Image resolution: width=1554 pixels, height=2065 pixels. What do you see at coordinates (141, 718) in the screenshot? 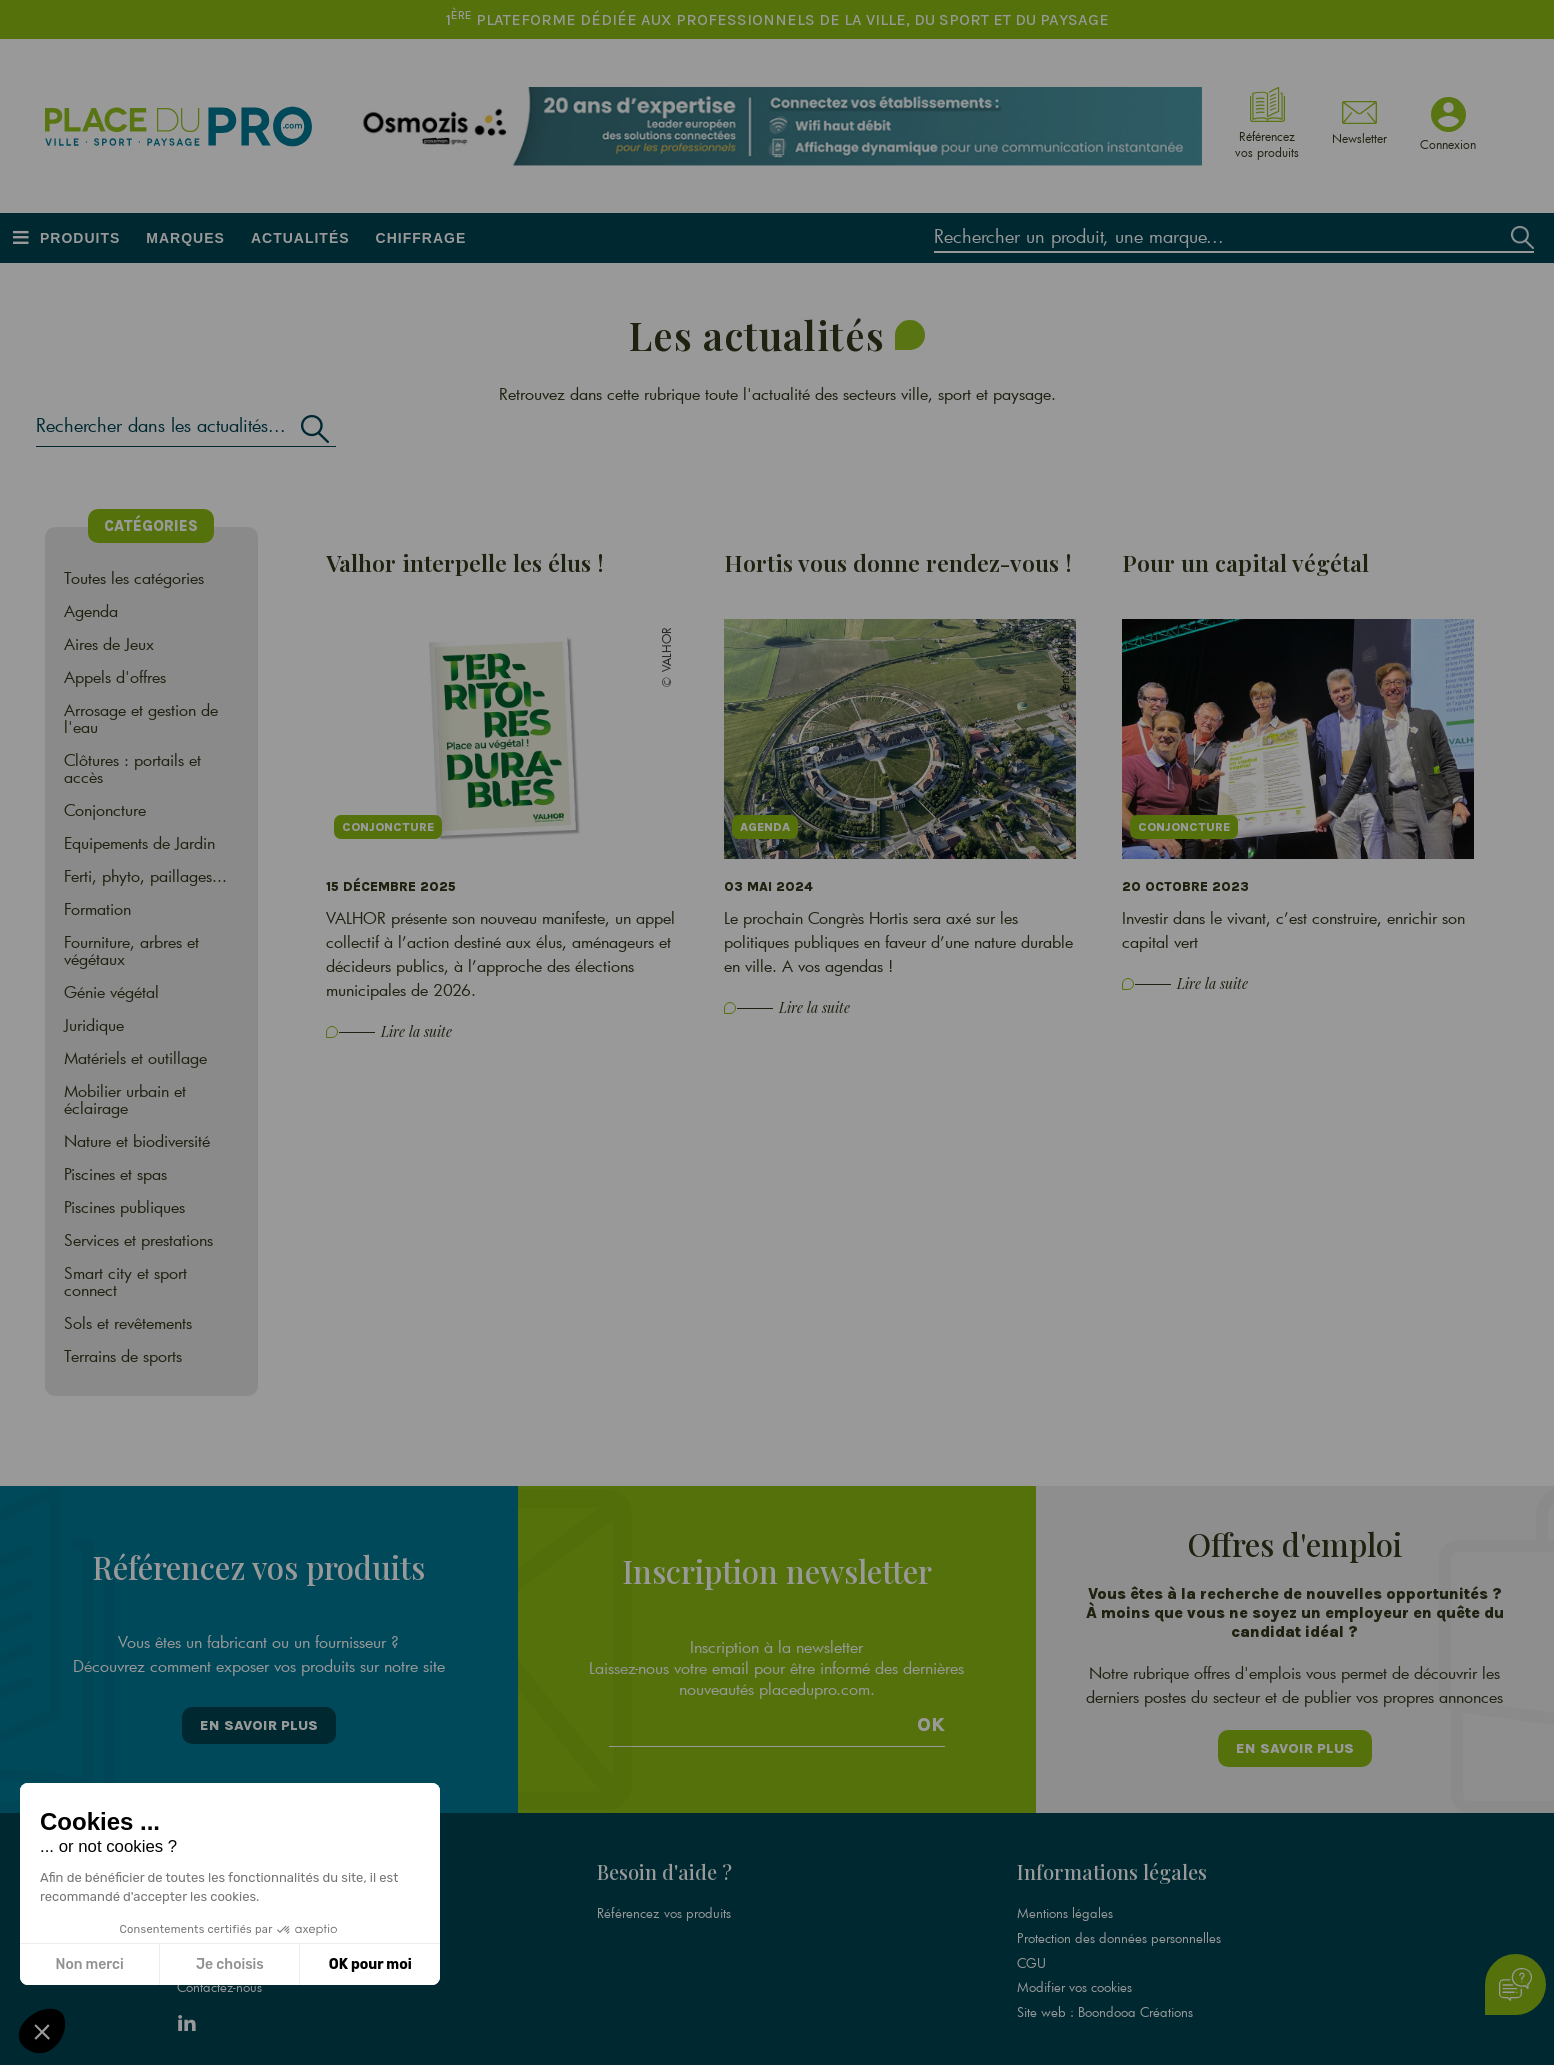
I see `Arrosage et gestion de l'eau` at bounding box center [141, 718].